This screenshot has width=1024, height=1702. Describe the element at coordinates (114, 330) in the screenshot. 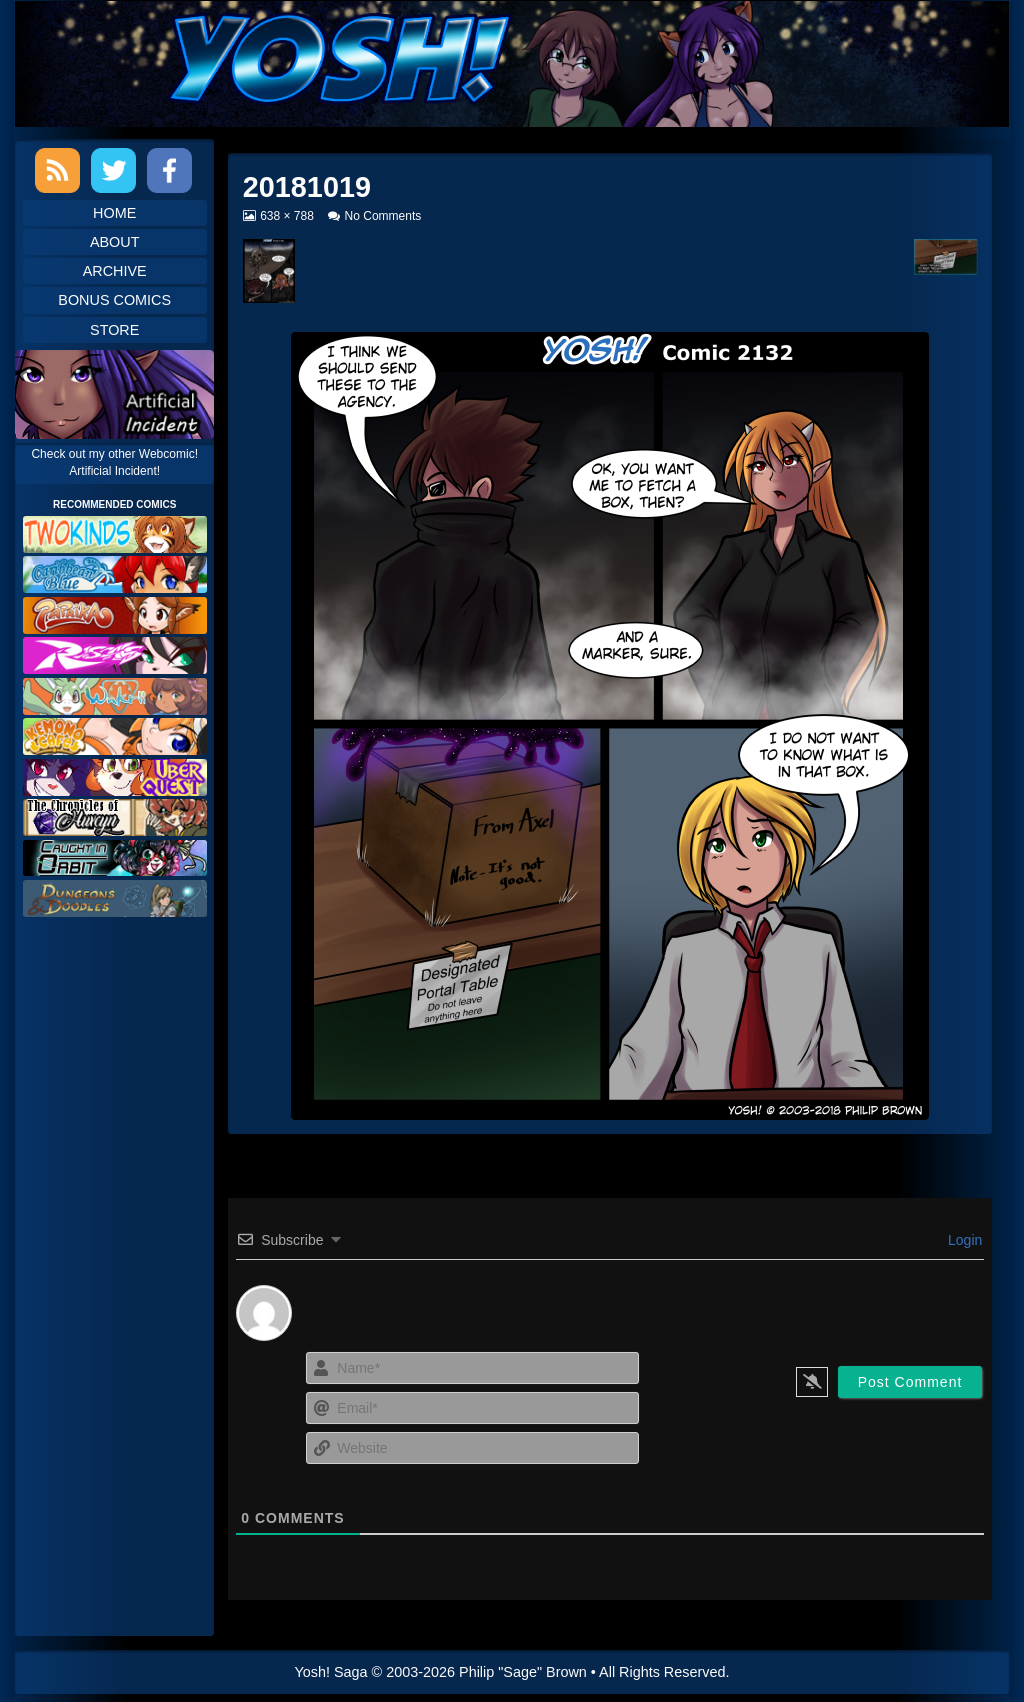

I see `Store` at that location.